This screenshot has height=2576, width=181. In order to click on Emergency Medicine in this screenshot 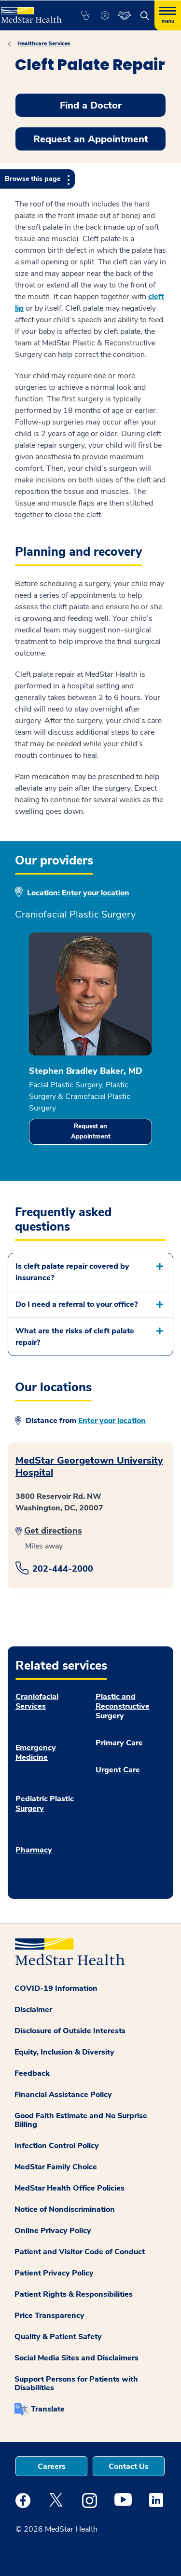, I will do `click(35, 1752)`.